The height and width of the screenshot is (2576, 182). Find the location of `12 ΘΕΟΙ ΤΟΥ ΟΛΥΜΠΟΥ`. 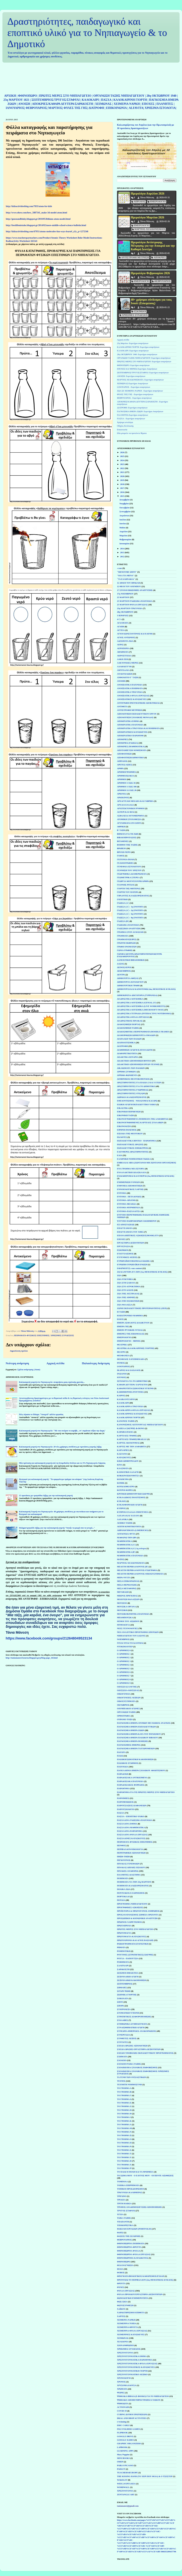

12 ΘΕΟΙ ΤΟΥ ΟΛΥΜΠΟΥ is located at coordinates (129, 586).